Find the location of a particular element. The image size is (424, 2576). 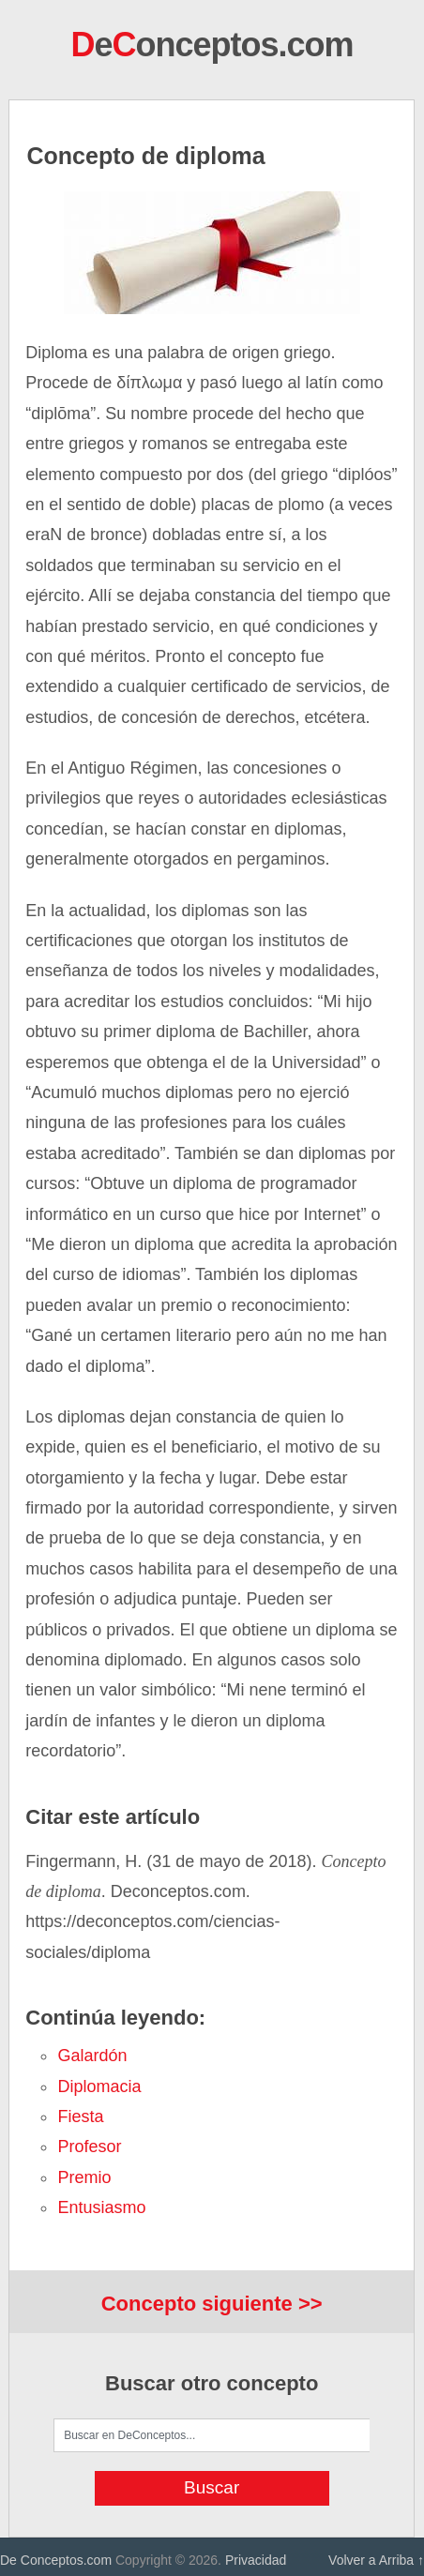

premio is located at coordinates (84, 2177).